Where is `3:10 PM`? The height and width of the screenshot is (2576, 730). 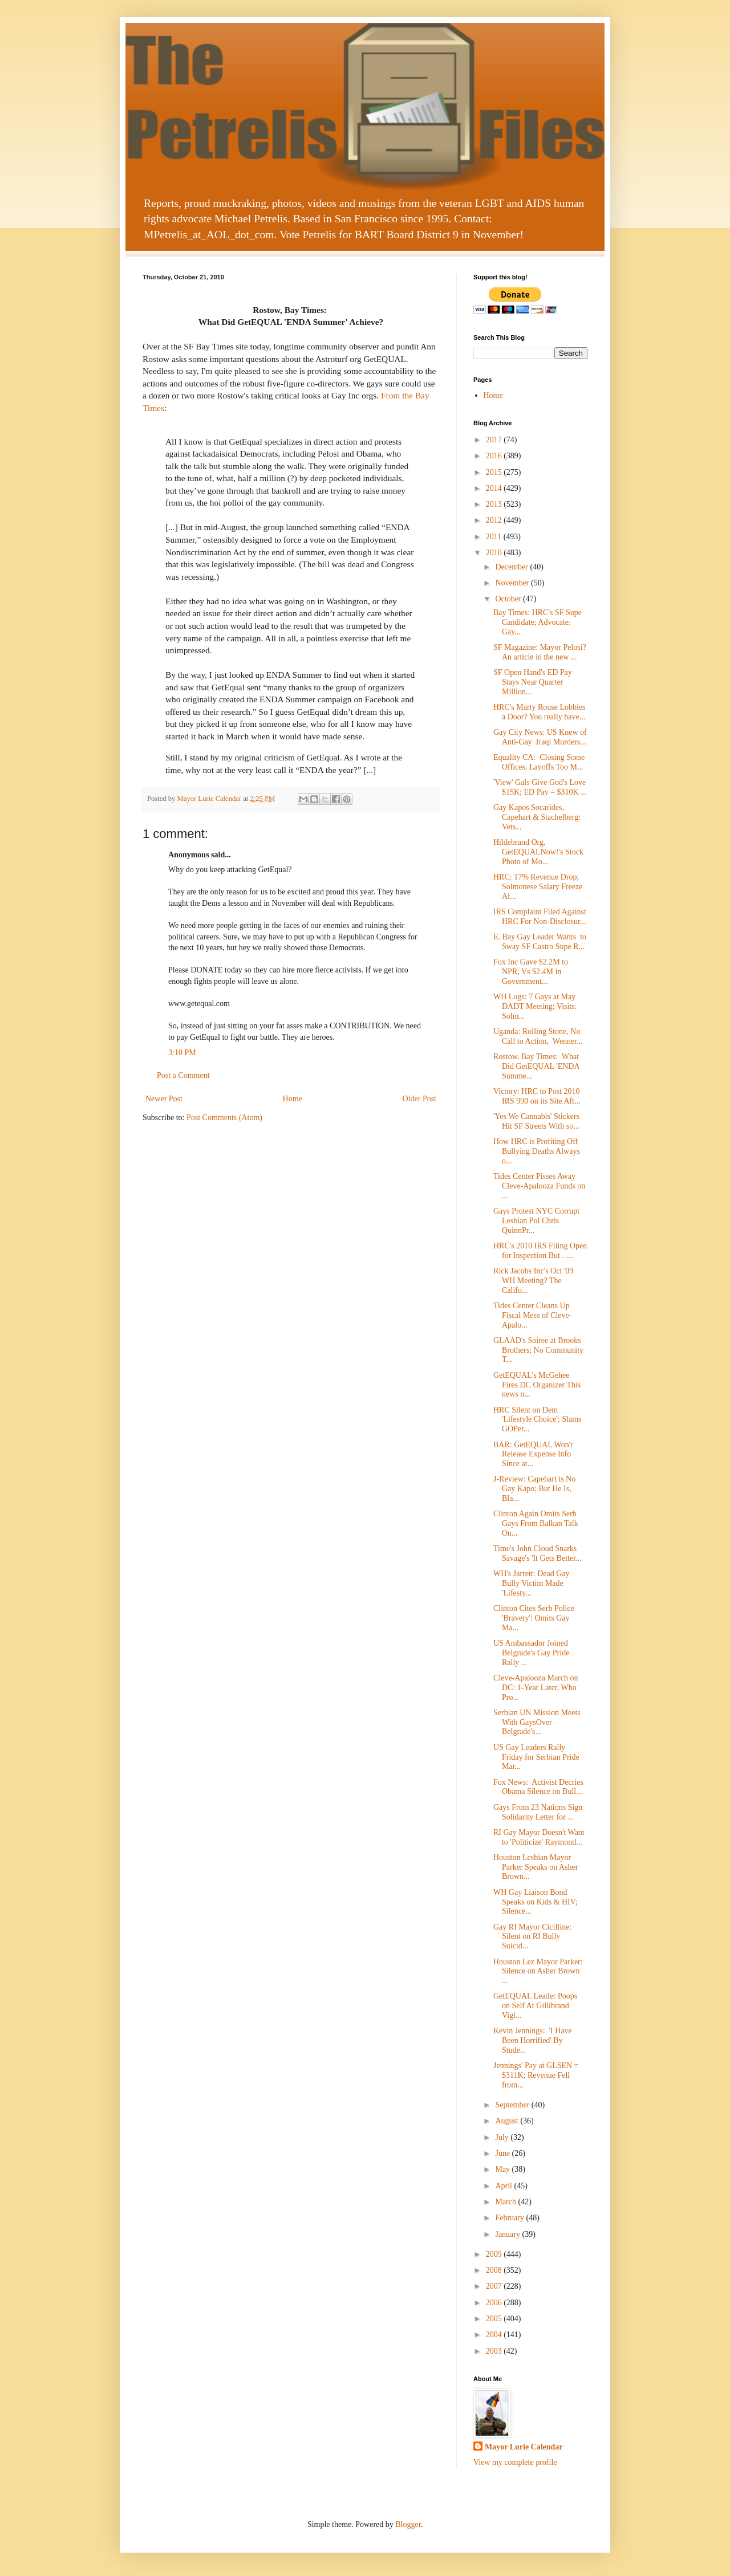 3:10 PM is located at coordinates (182, 1052).